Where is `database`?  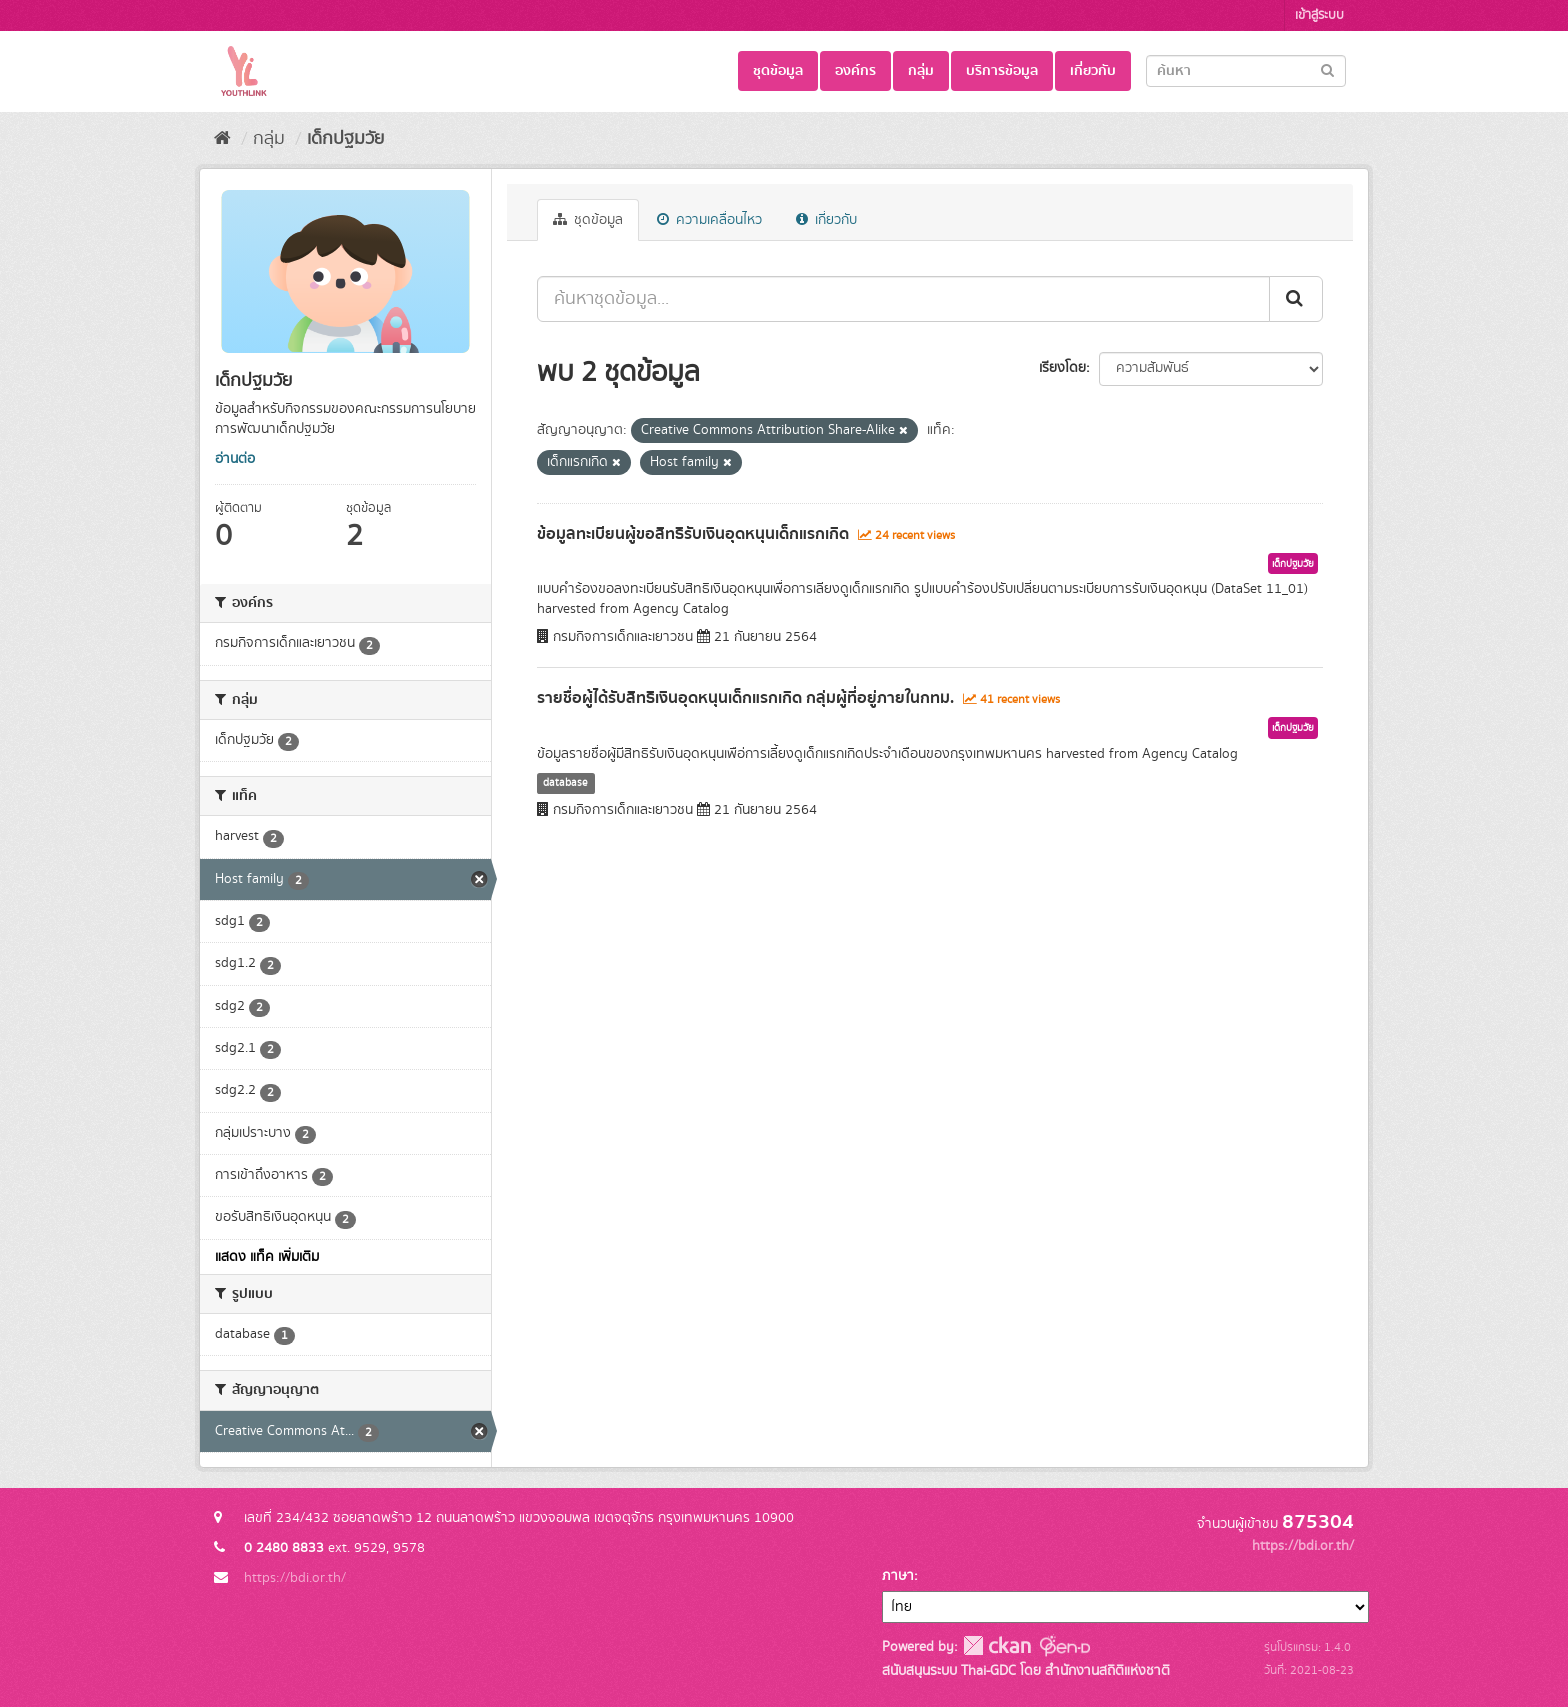 database is located at coordinates (565, 783).